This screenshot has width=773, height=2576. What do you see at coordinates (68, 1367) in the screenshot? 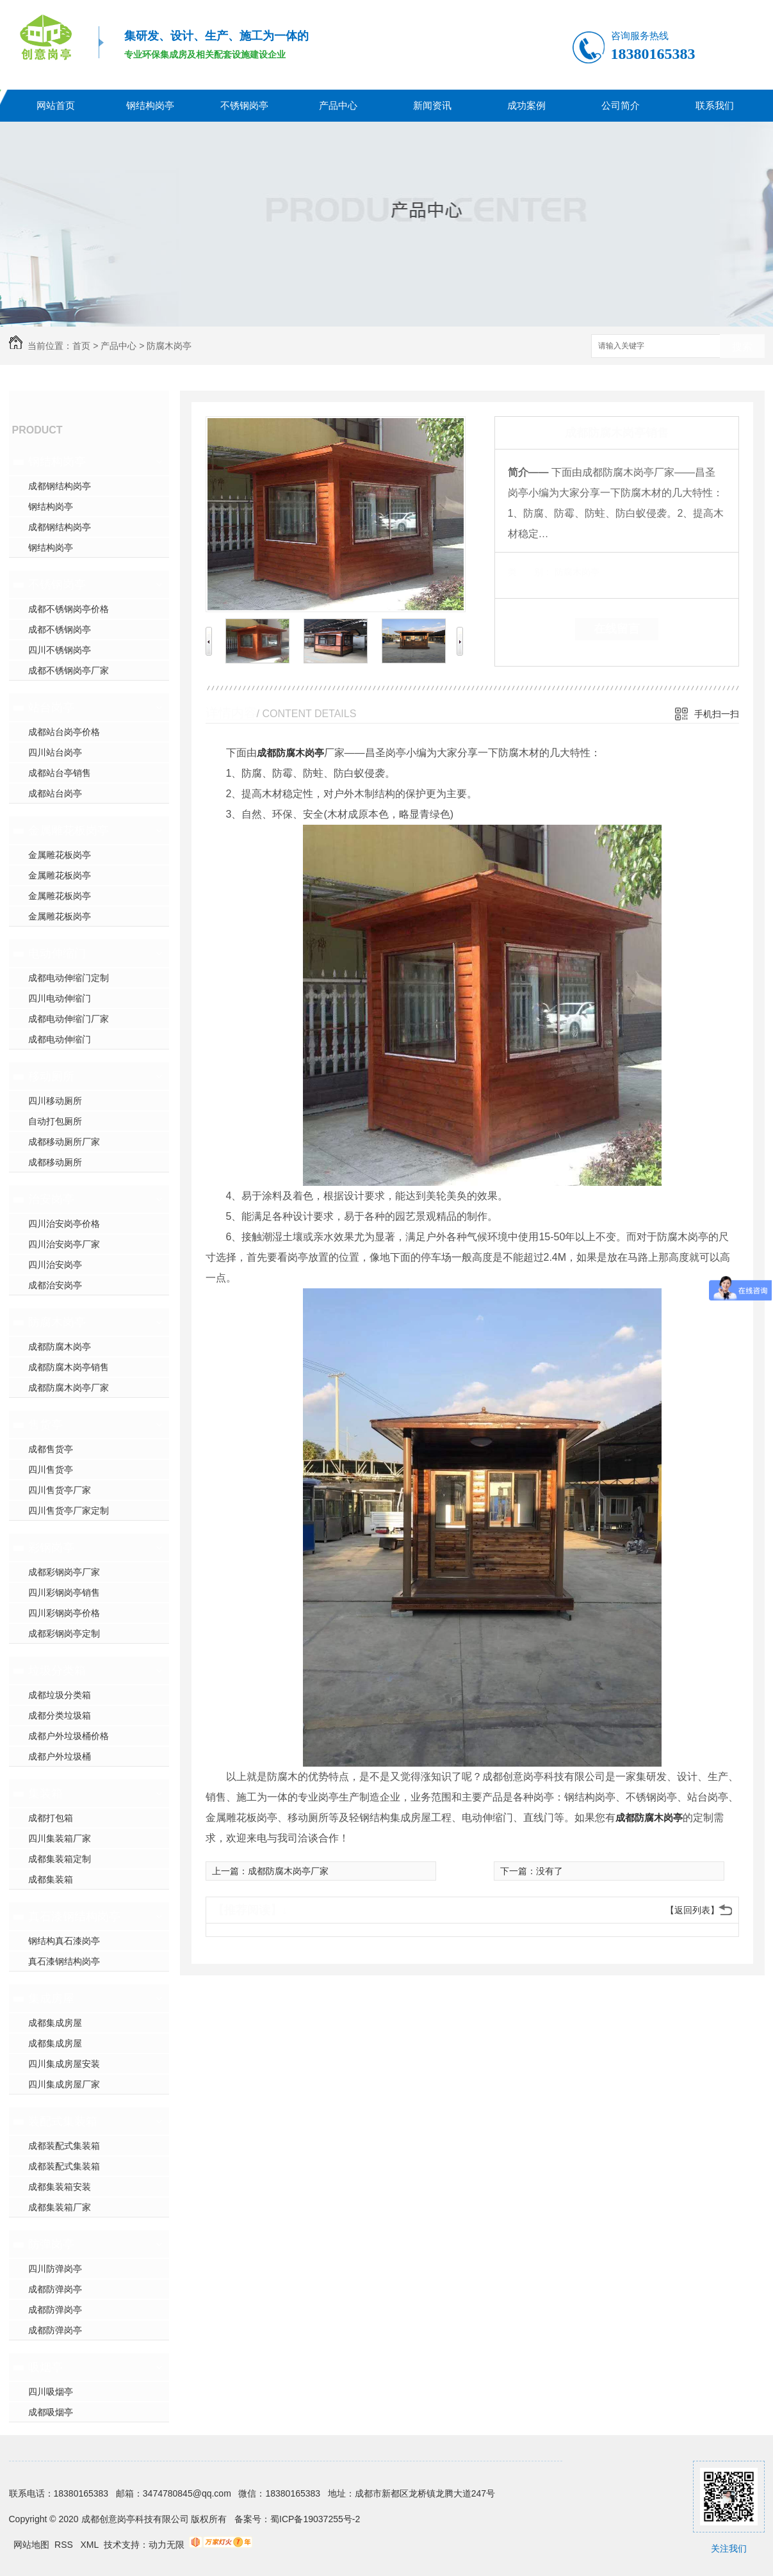
I see `成都防腐木岗亭销售` at bounding box center [68, 1367].